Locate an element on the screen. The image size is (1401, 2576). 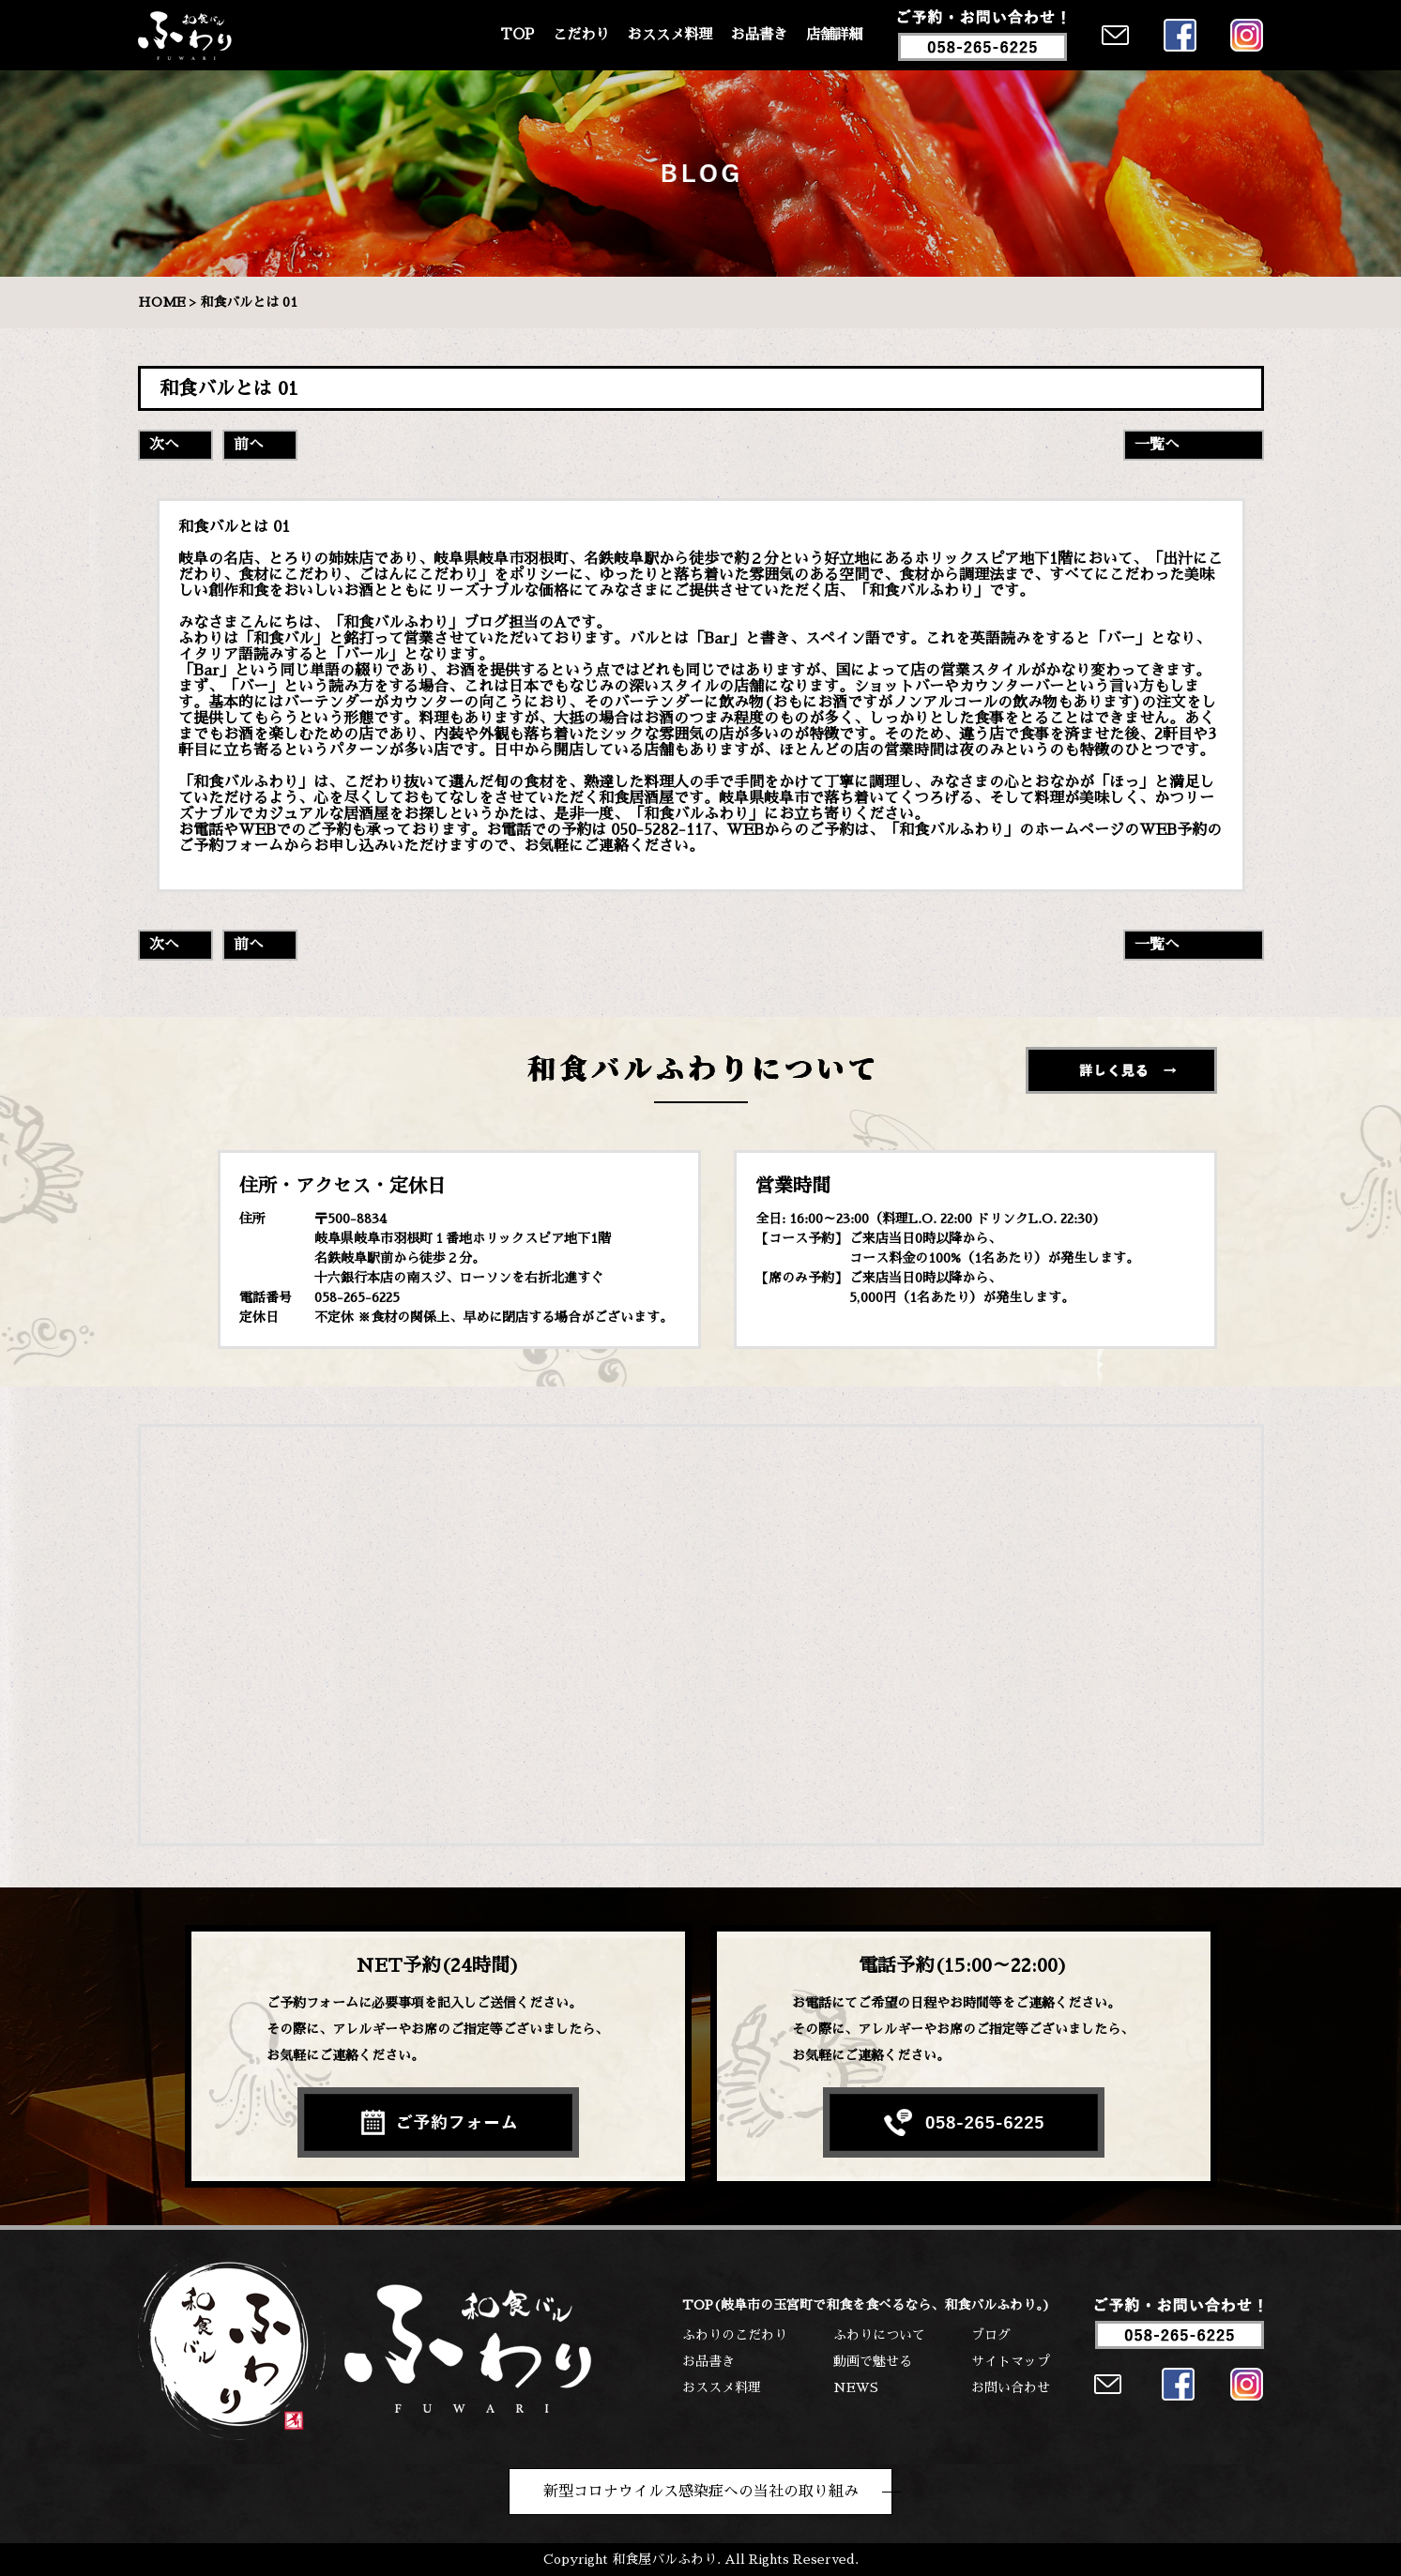
サイトマップ is located at coordinates (1010, 2361).